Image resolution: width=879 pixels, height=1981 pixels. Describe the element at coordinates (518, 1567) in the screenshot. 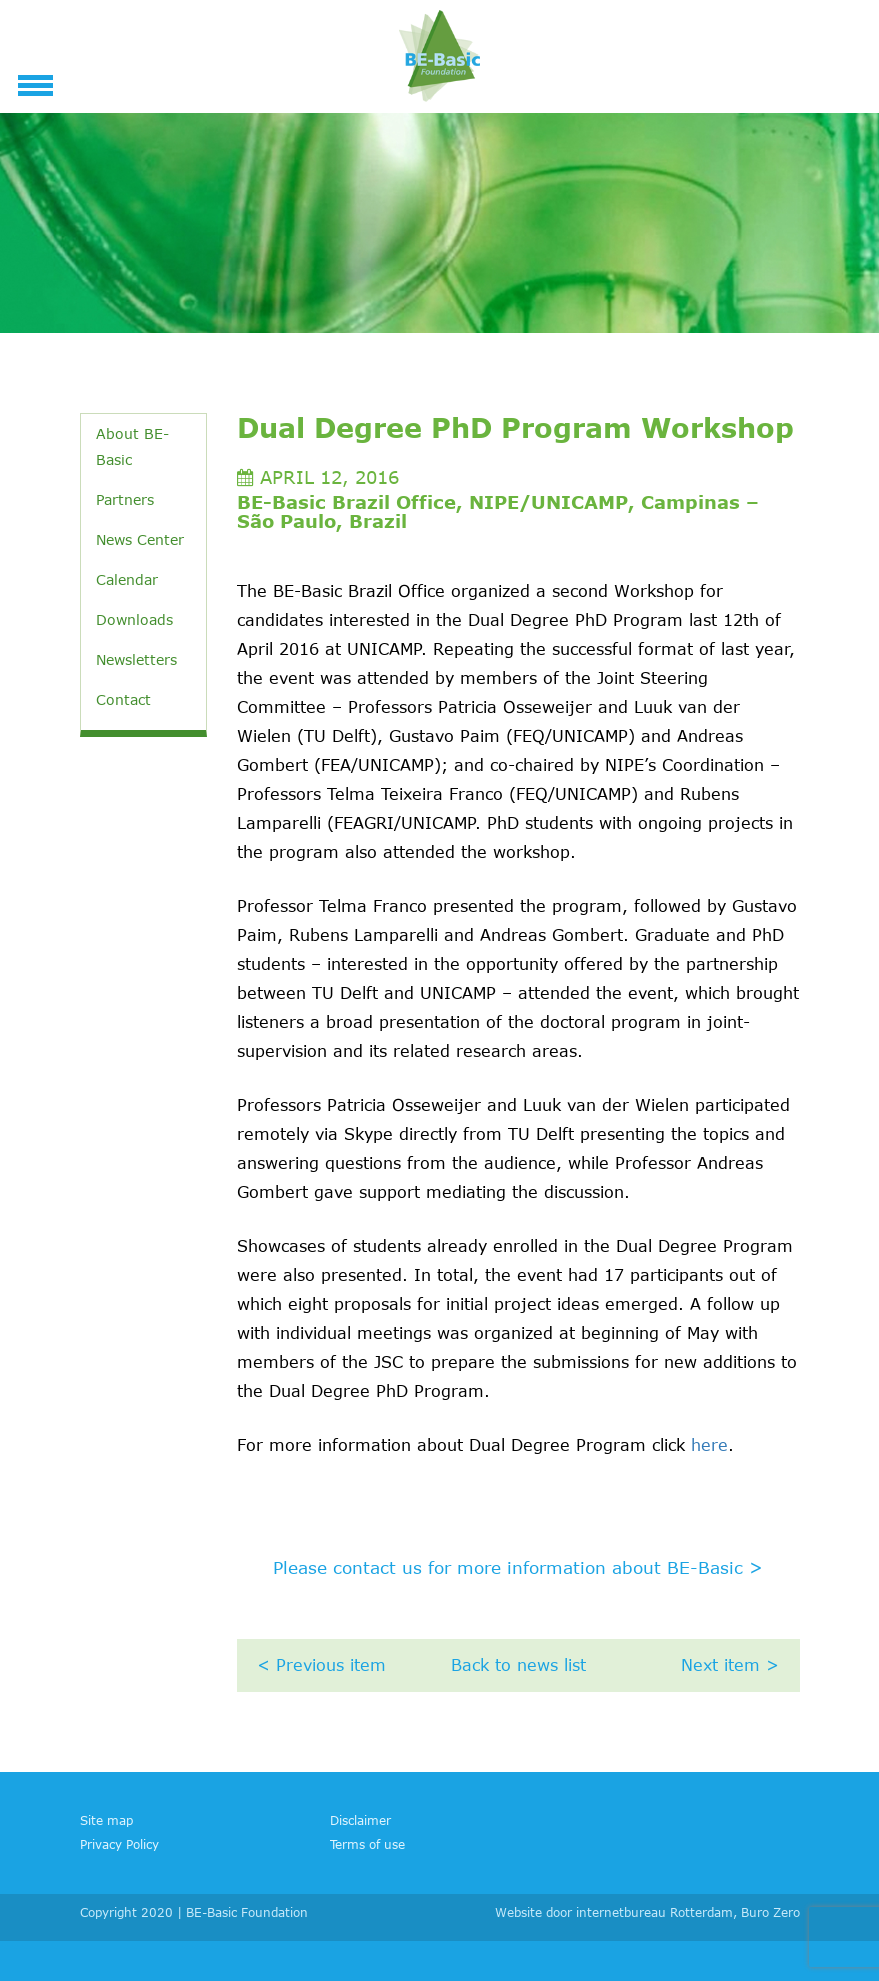

I see `Please contact us for more information about BE-Basic` at that location.